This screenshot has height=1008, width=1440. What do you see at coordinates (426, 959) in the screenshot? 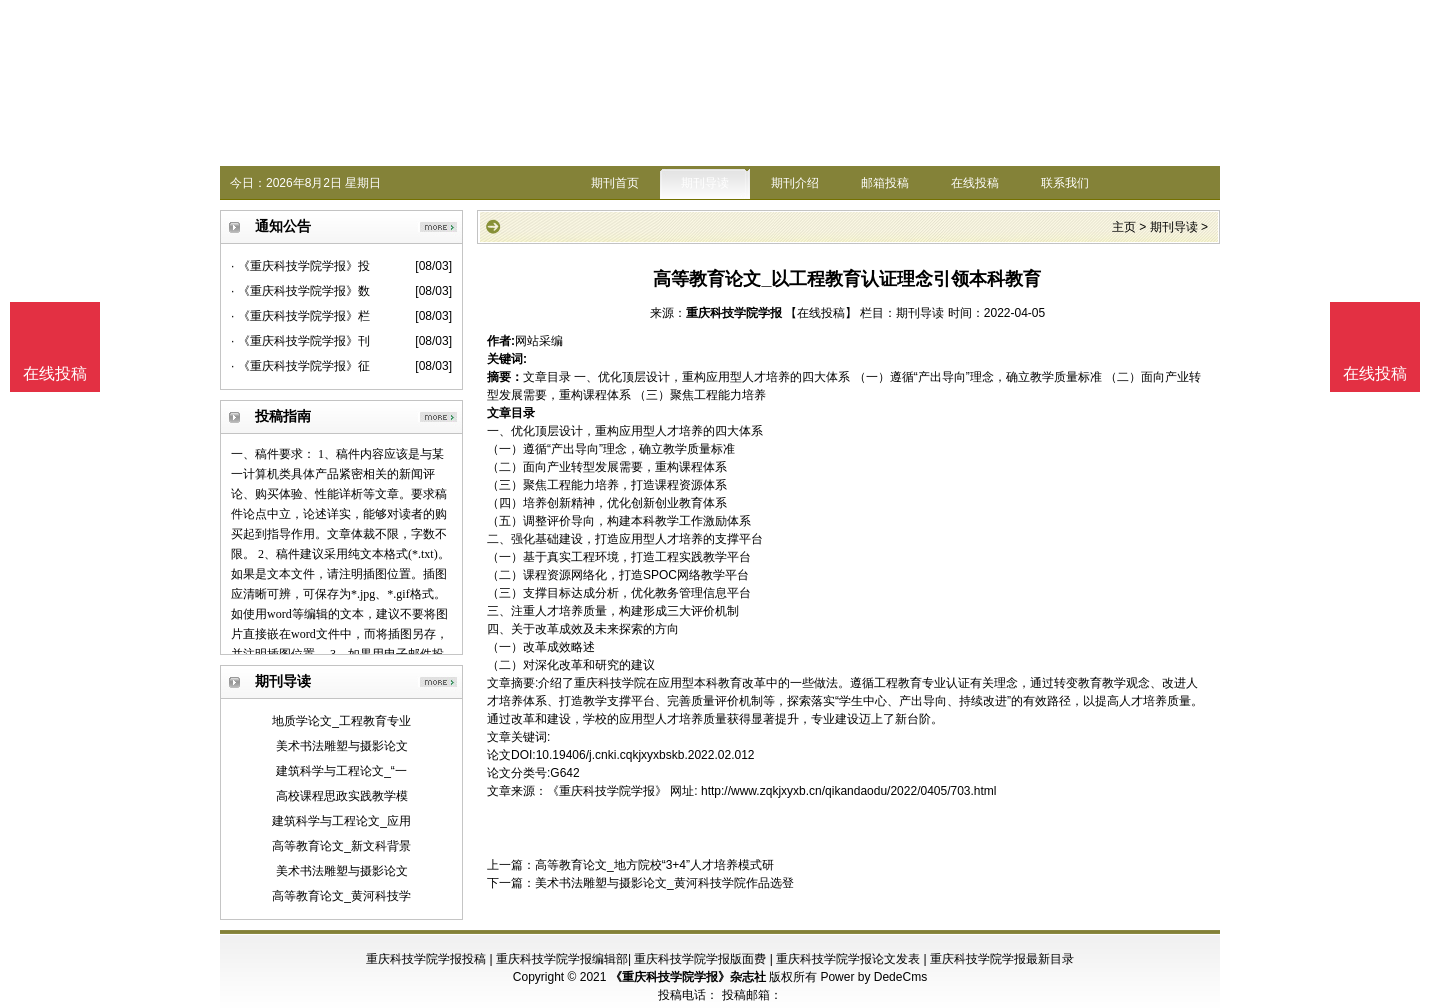
I see `重庆科技学院学报投稿` at bounding box center [426, 959].